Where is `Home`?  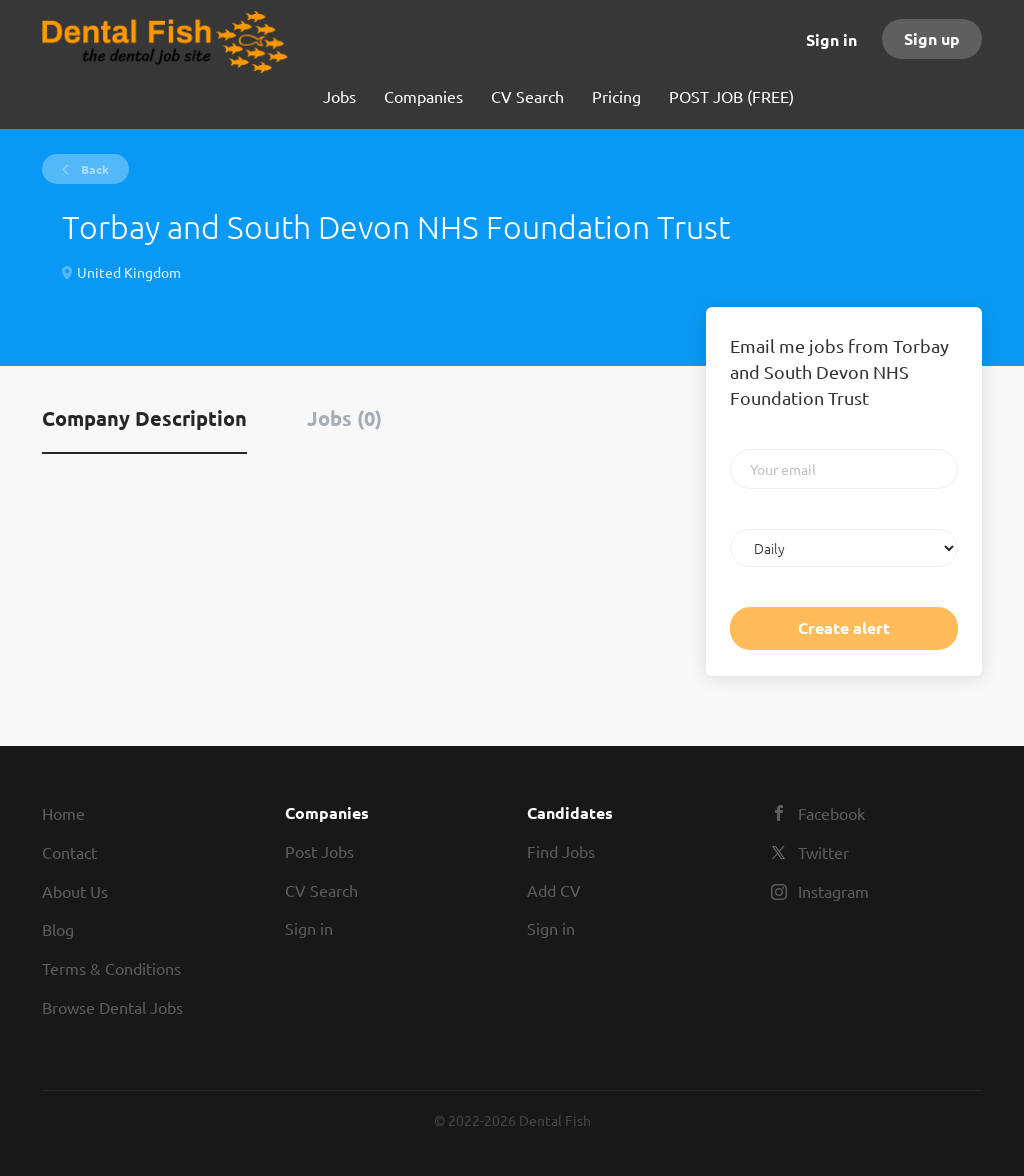
Home is located at coordinates (63, 813).